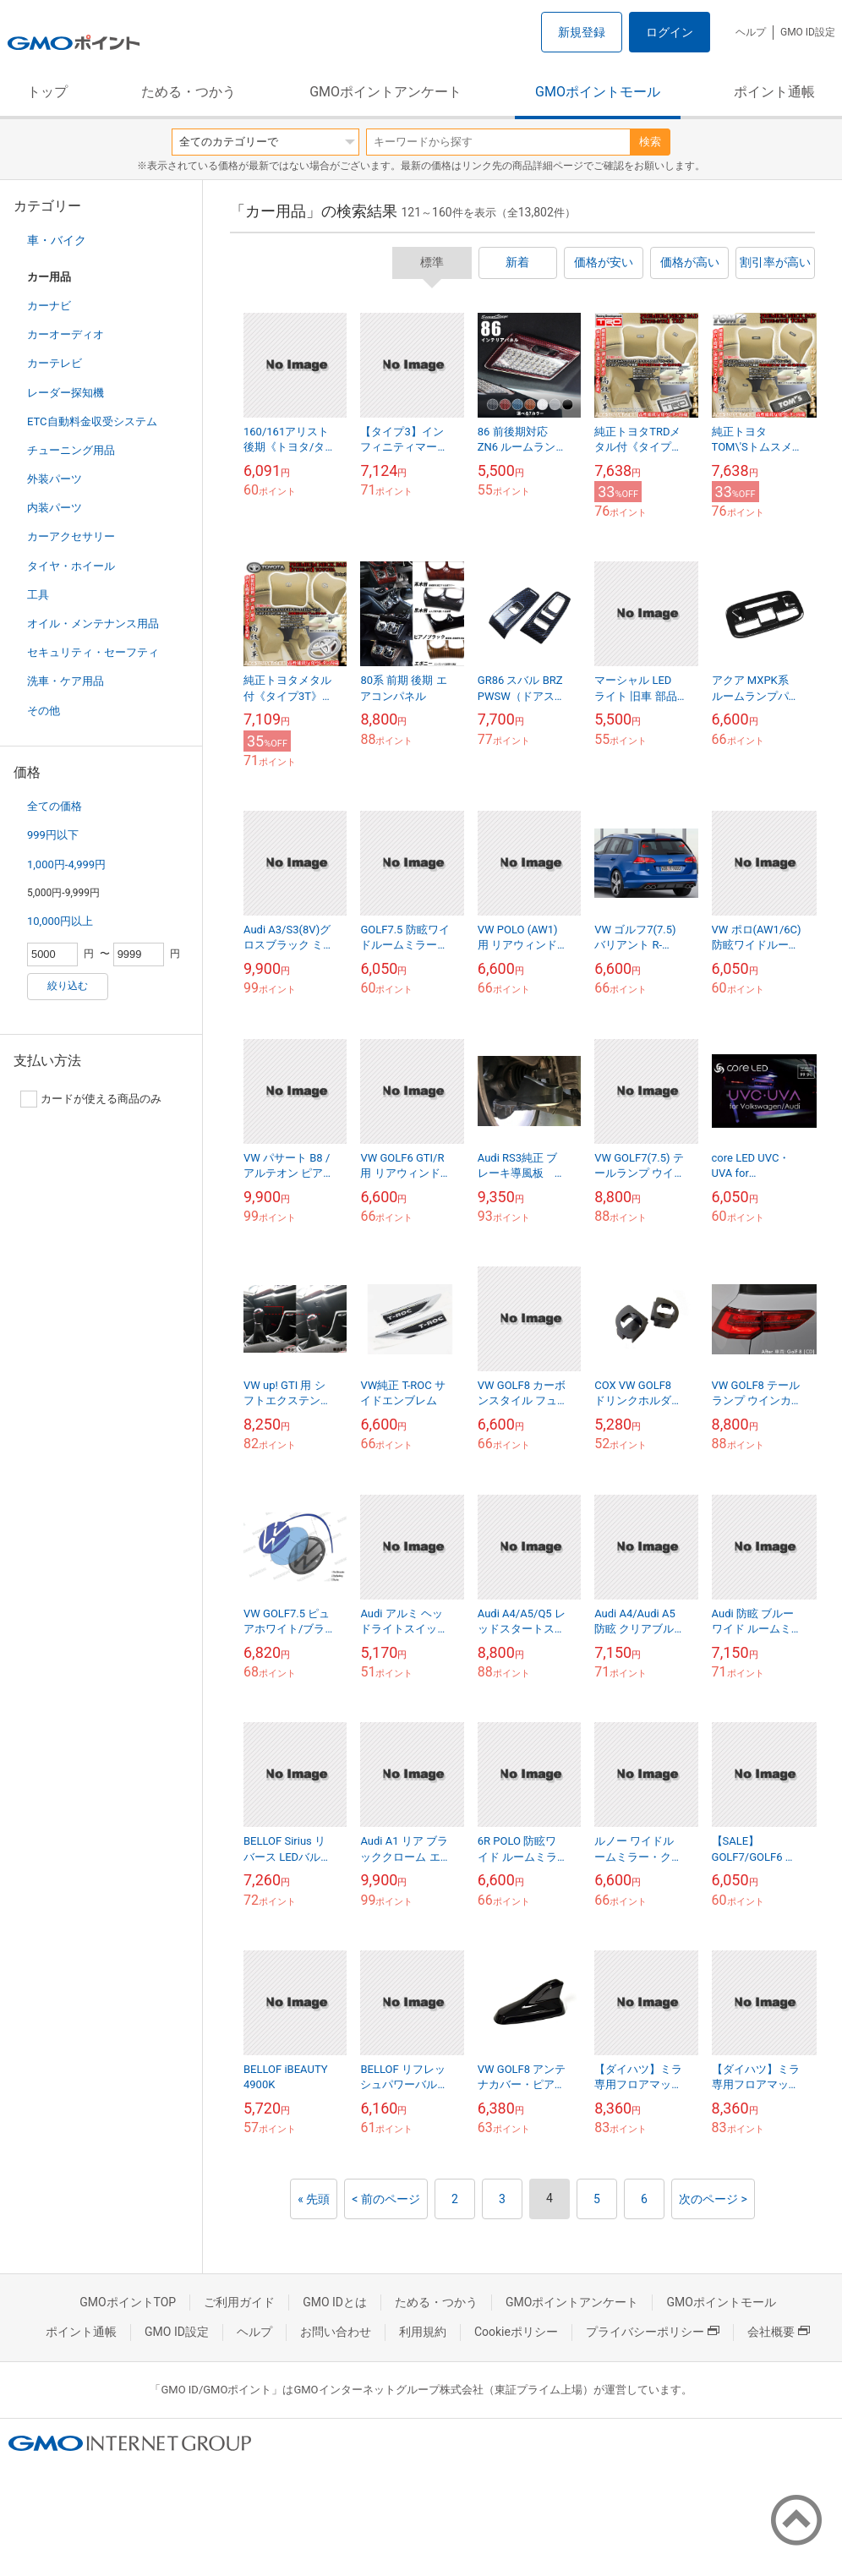 Image resolution: width=842 pixels, height=2576 pixels. What do you see at coordinates (314, 2199) in the screenshot?
I see `« 先頭` at bounding box center [314, 2199].